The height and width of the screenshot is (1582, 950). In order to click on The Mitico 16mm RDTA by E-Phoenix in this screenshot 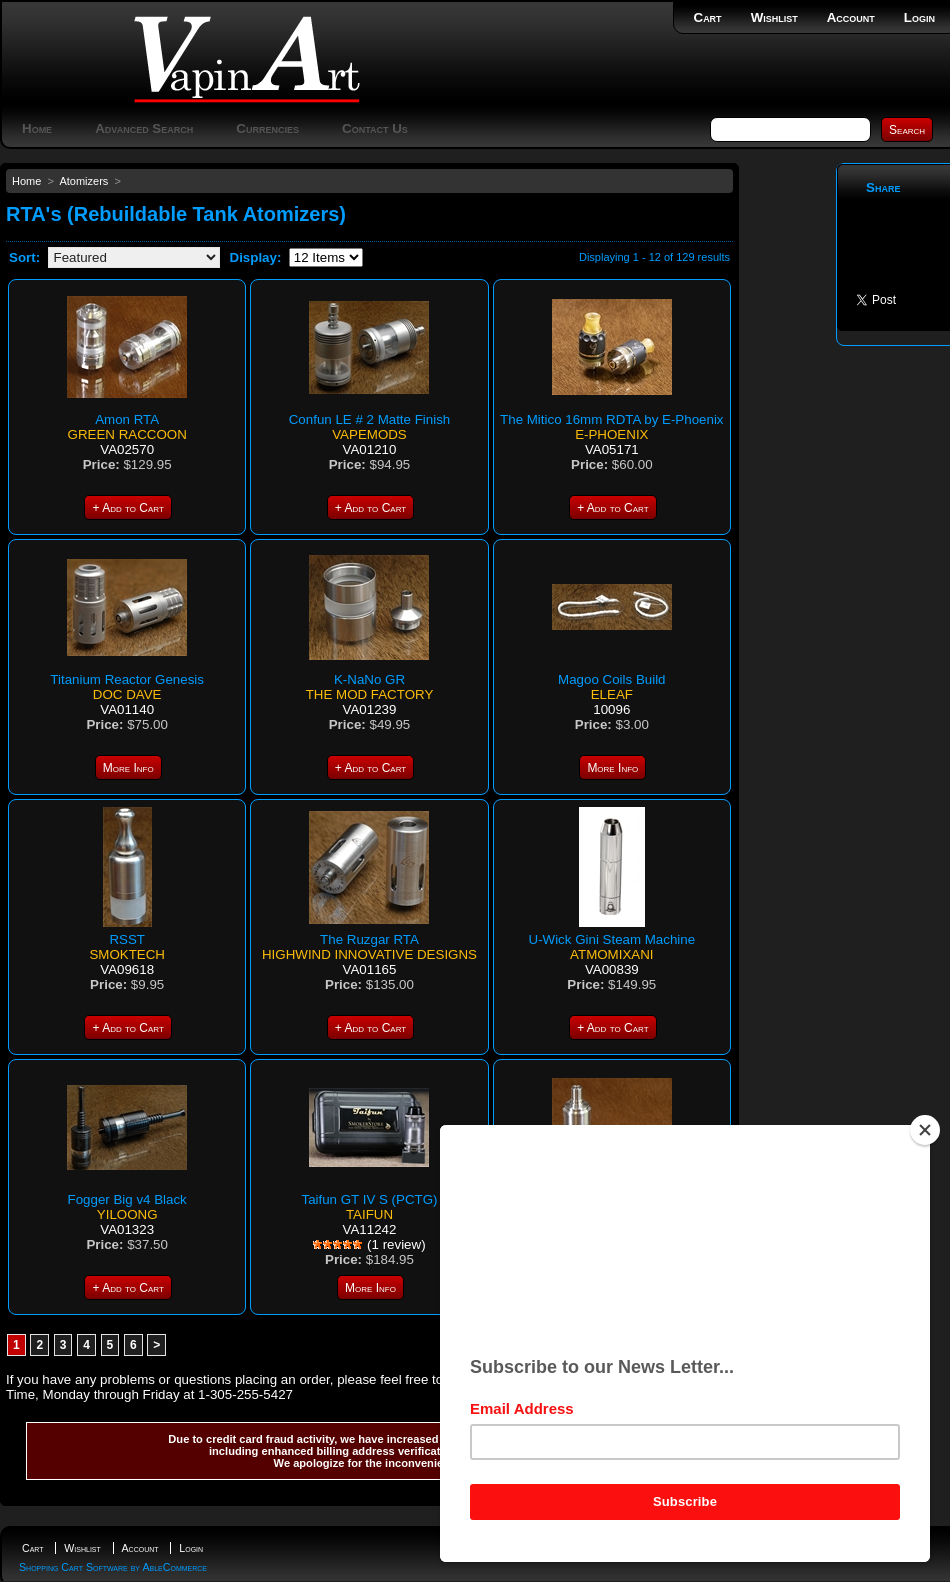, I will do `click(611, 419)`.